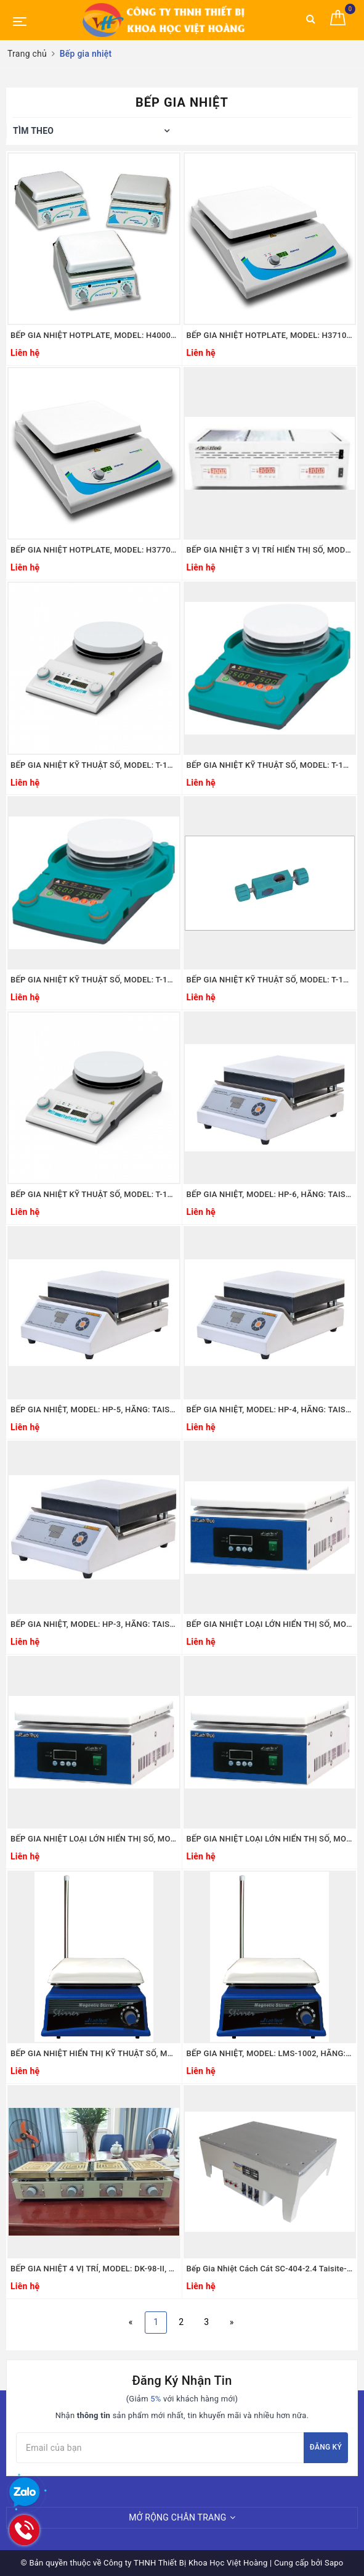  What do you see at coordinates (93, 1838) in the screenshot?
I see `BẾP GIA NHIỆT LOẠI LỚN HIỂN THỊ SỐ, MODEL: LHT-2045D, HÃNG: LABTECH/ HÀN QUỐC` at bounding box center [93, 1838].